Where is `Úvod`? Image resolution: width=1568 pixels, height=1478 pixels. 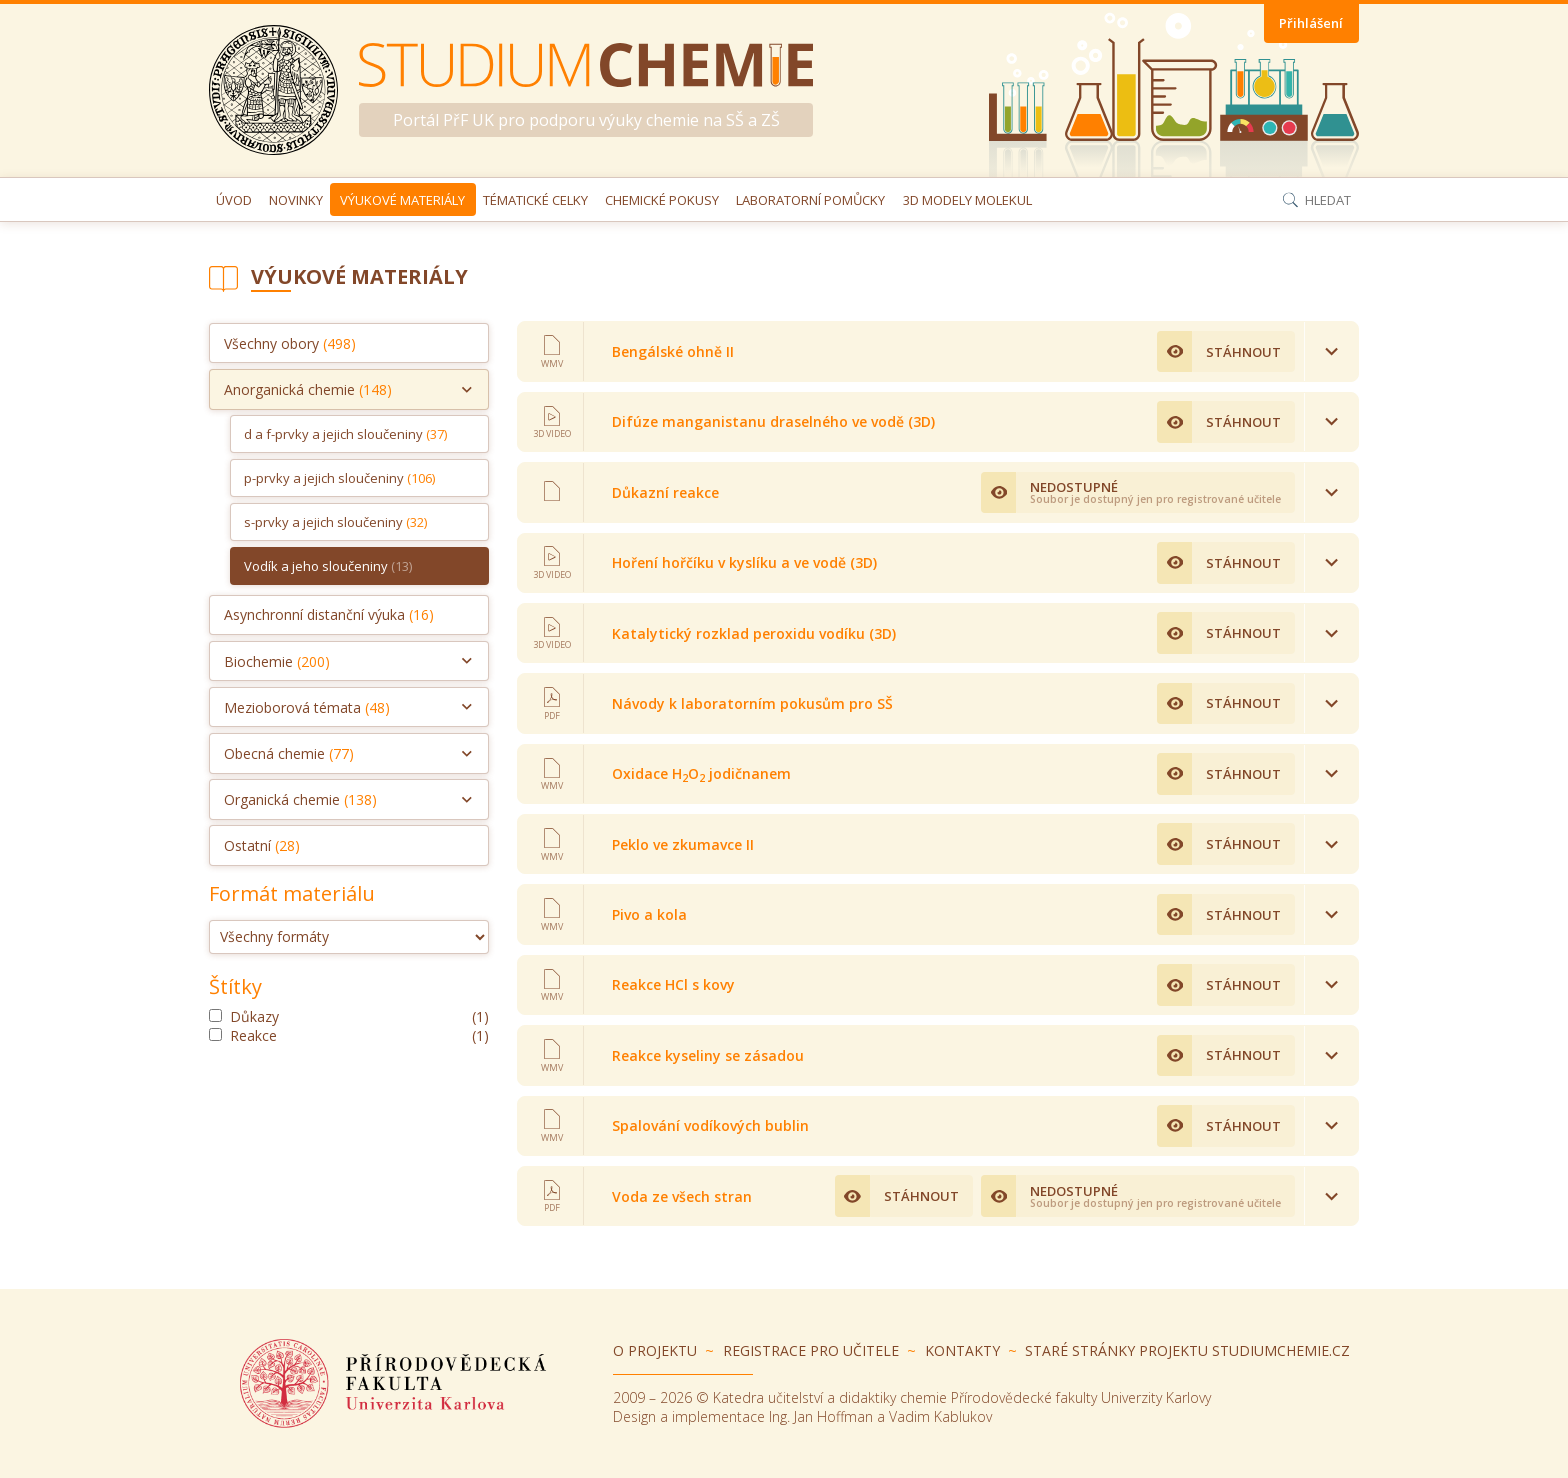
Úvod is located at coordinates (234, 200).